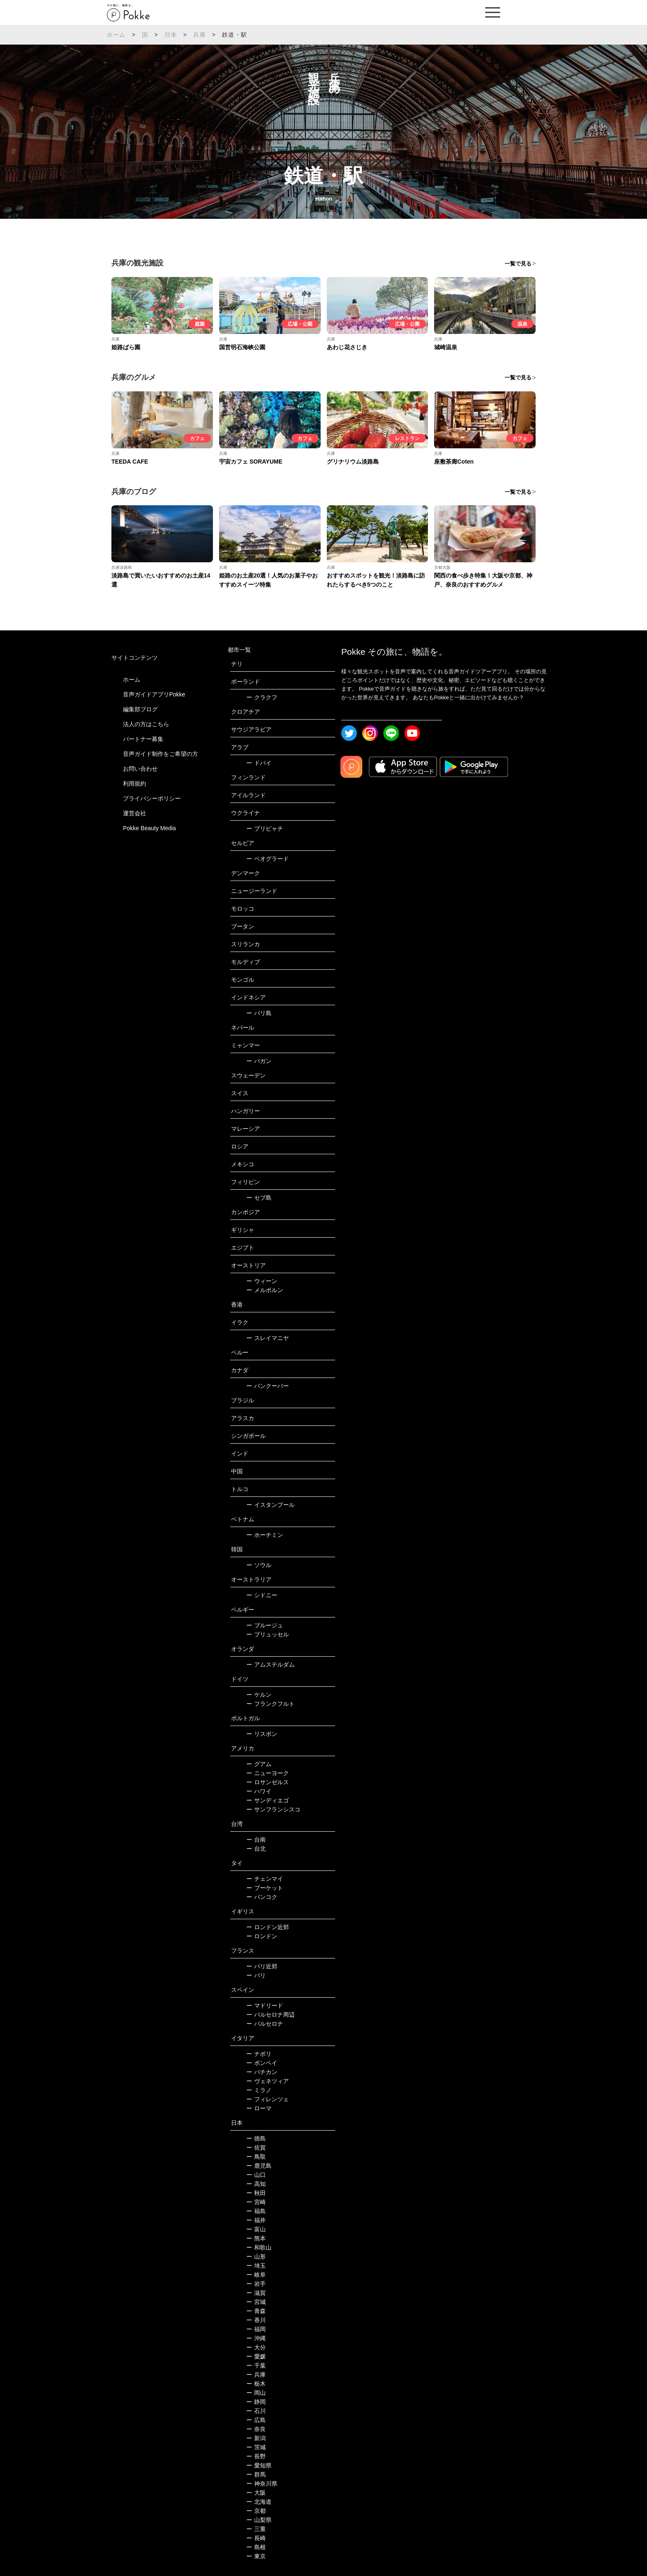 The height and width of the screenshot is (2576, 647). I want to click on ケルン, so click(259, 1694).